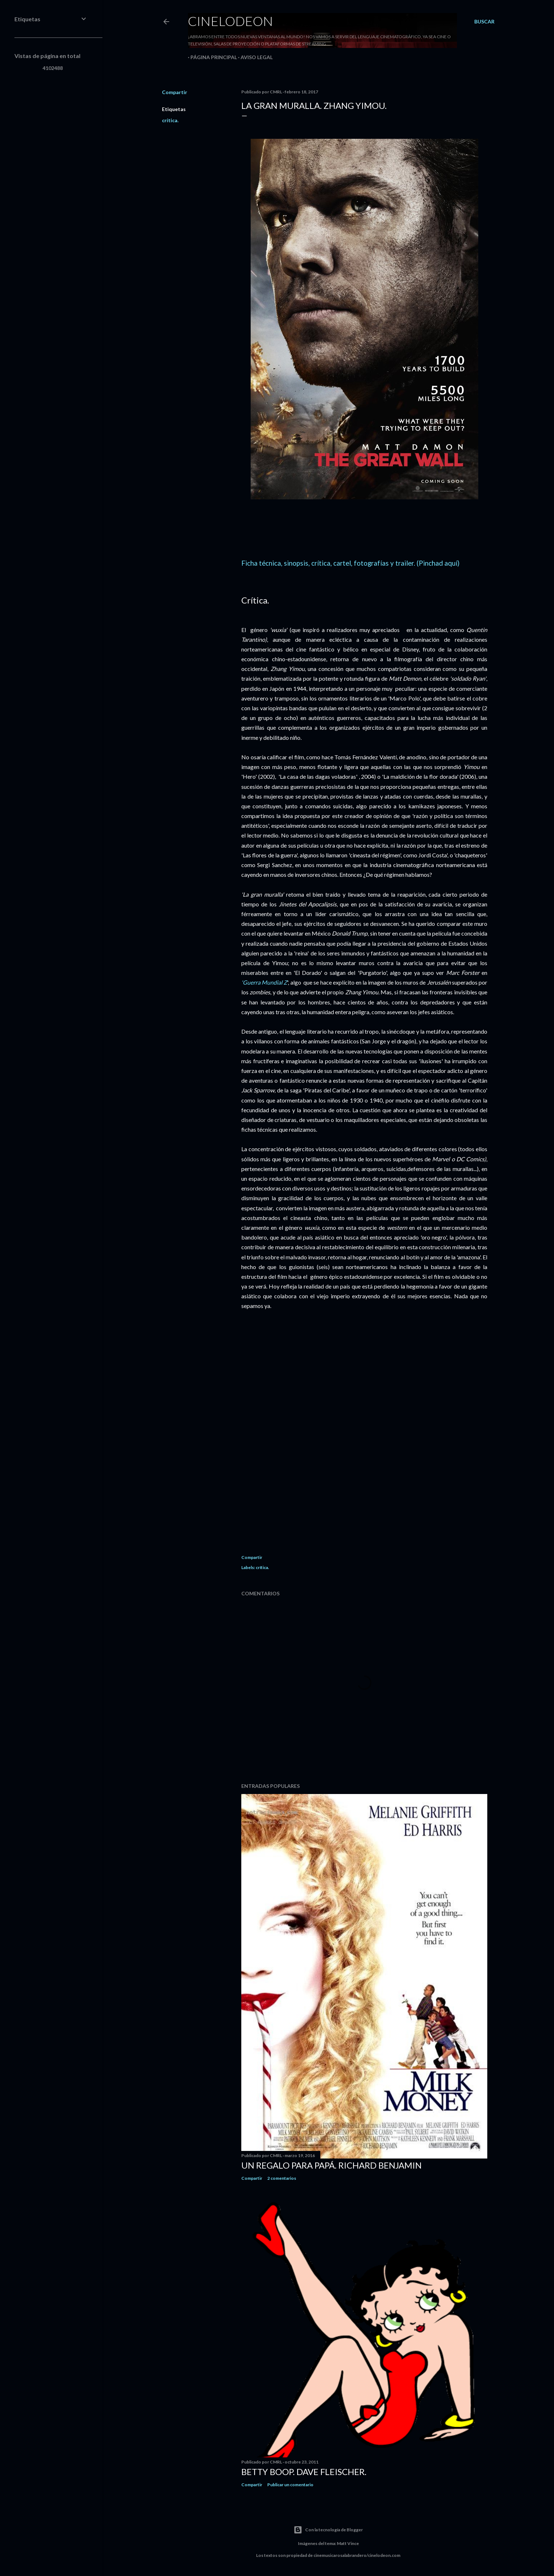  I want to click on Betty Boop. Dave Fleischer., so click(303, 2471).